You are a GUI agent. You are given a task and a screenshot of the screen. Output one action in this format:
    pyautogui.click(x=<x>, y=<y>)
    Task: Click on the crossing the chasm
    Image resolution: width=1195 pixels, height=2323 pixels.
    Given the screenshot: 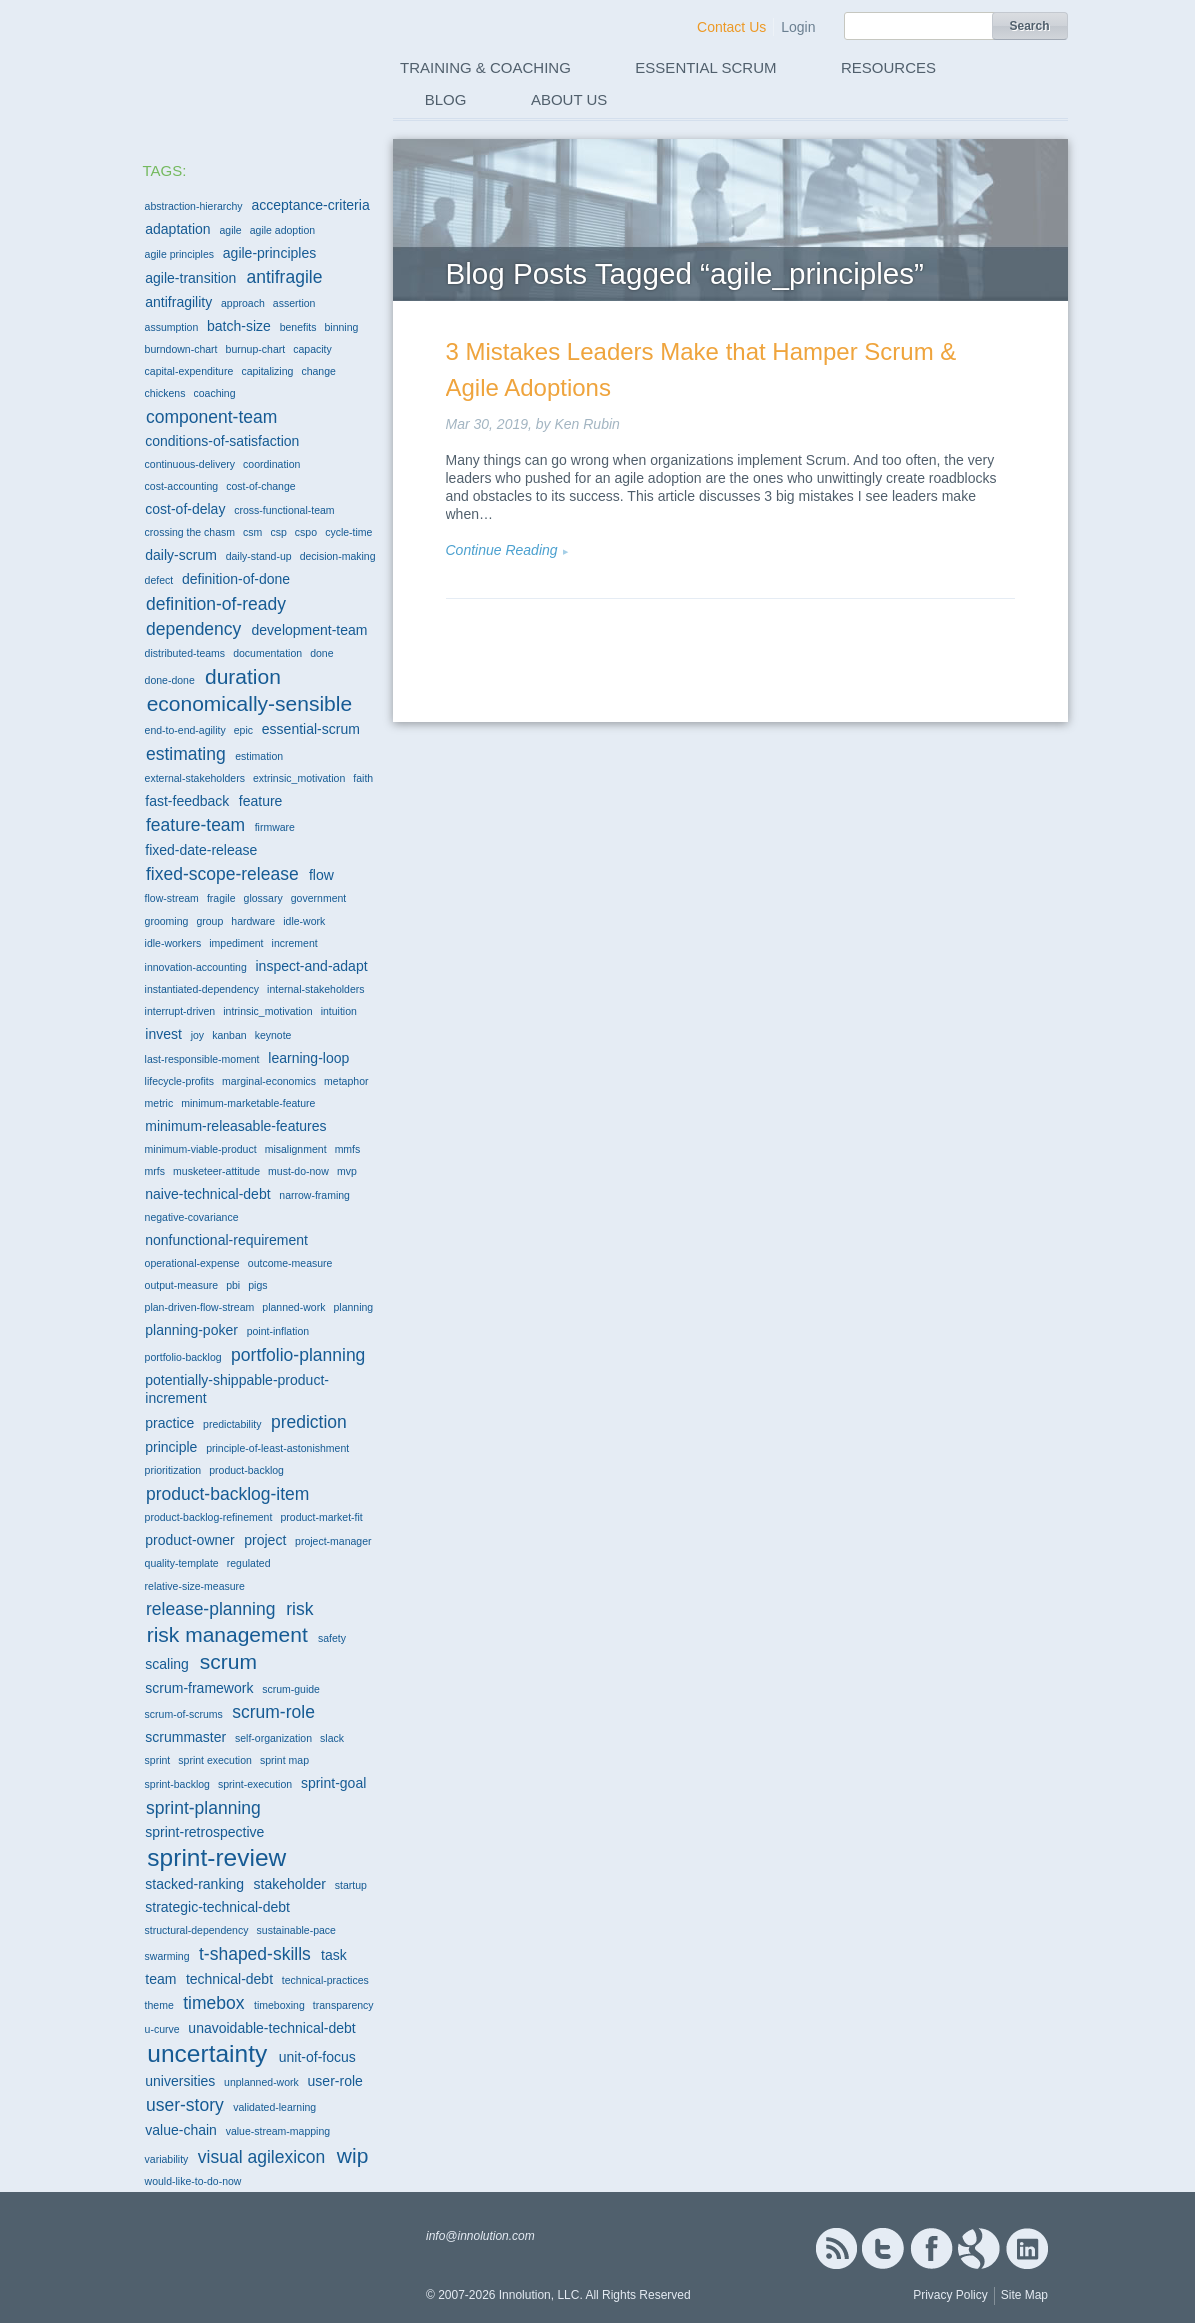 What is the action you would take?
    pyautogui.click(x=190, y=532)
    